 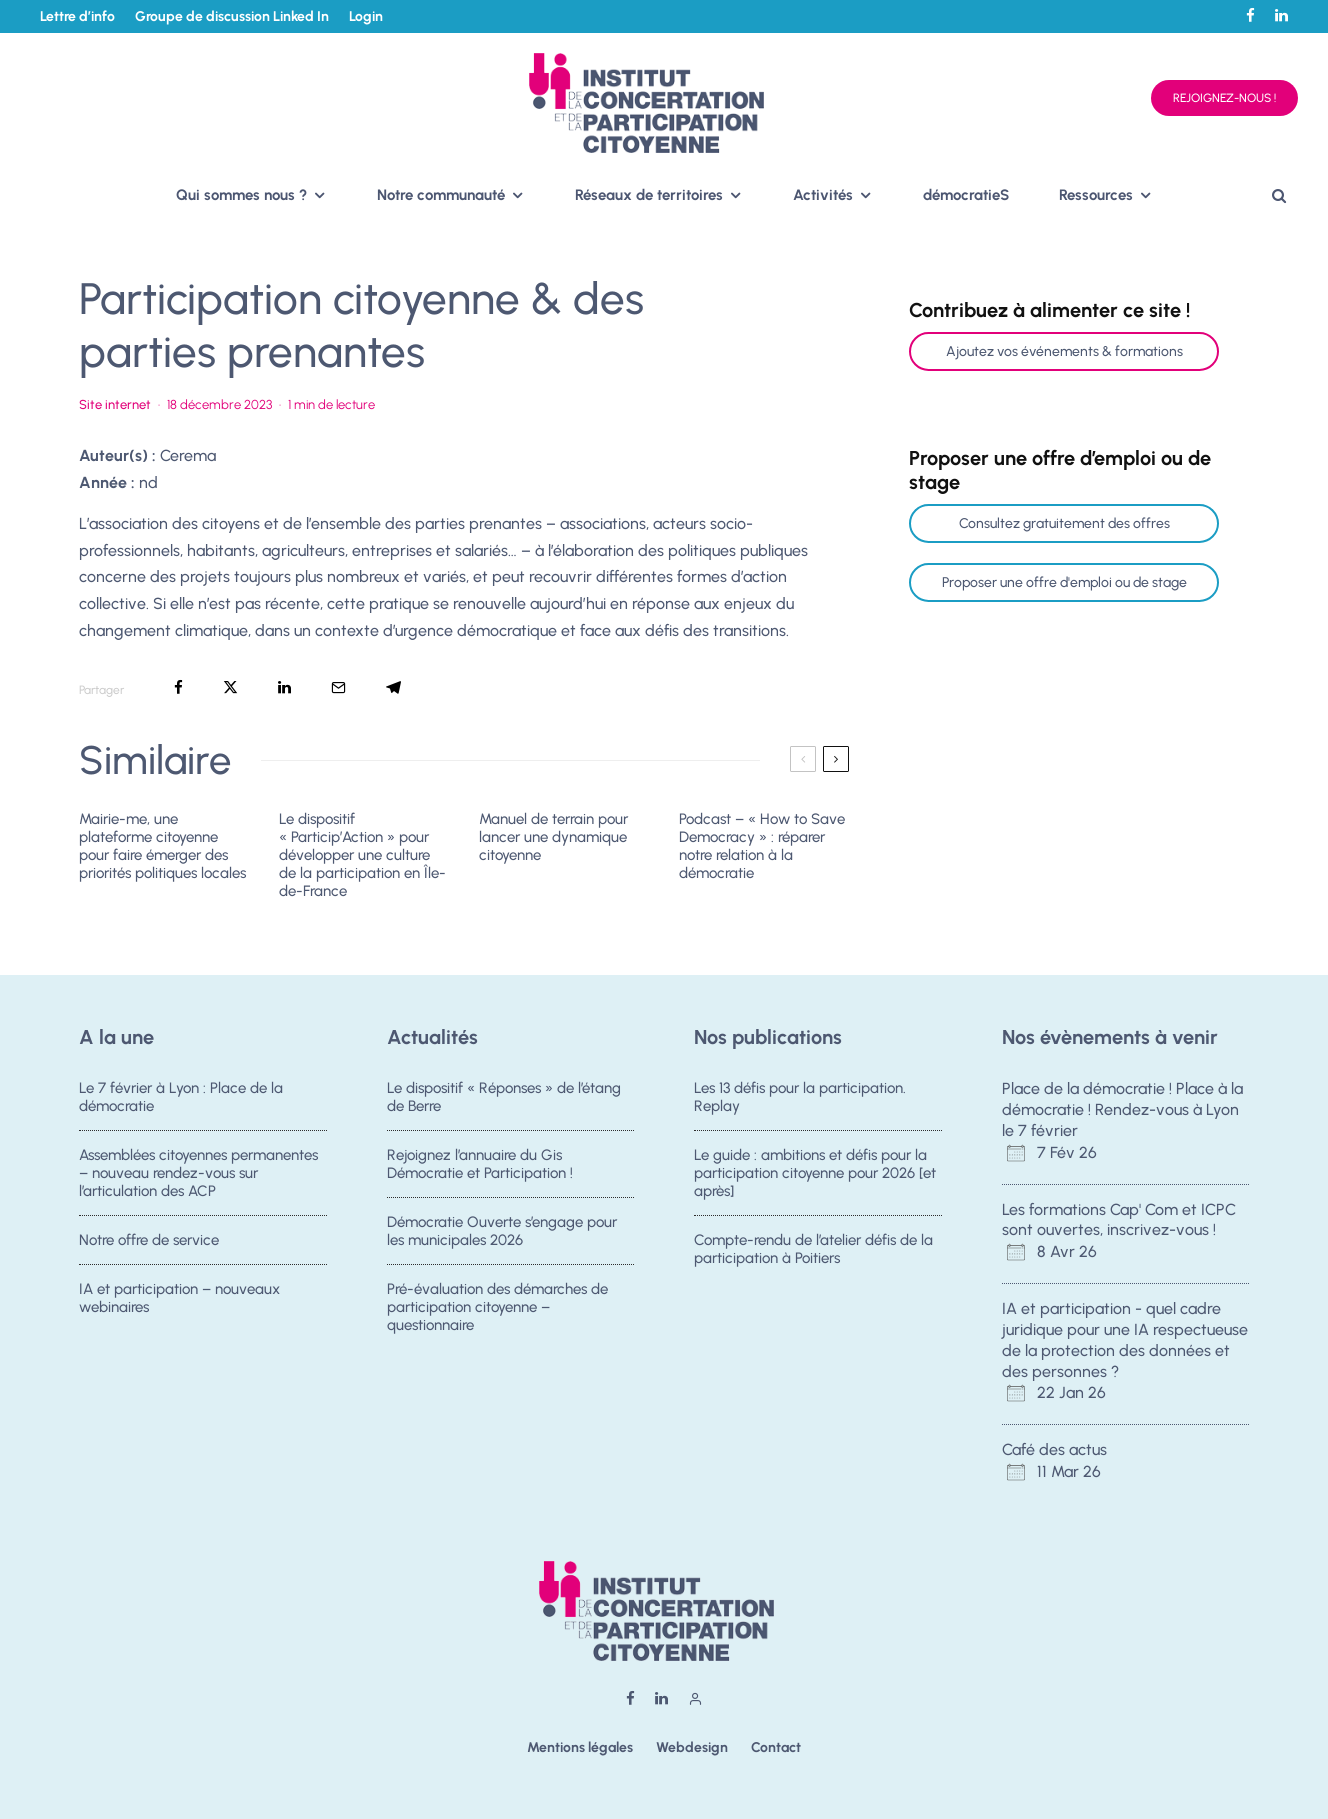 What do you see at coordinates (497, 1313) in the screenshot?
I see `Pré-évaluation des démarches de participation citoyenne – questionnaire` at bounding box center [497, 1313].